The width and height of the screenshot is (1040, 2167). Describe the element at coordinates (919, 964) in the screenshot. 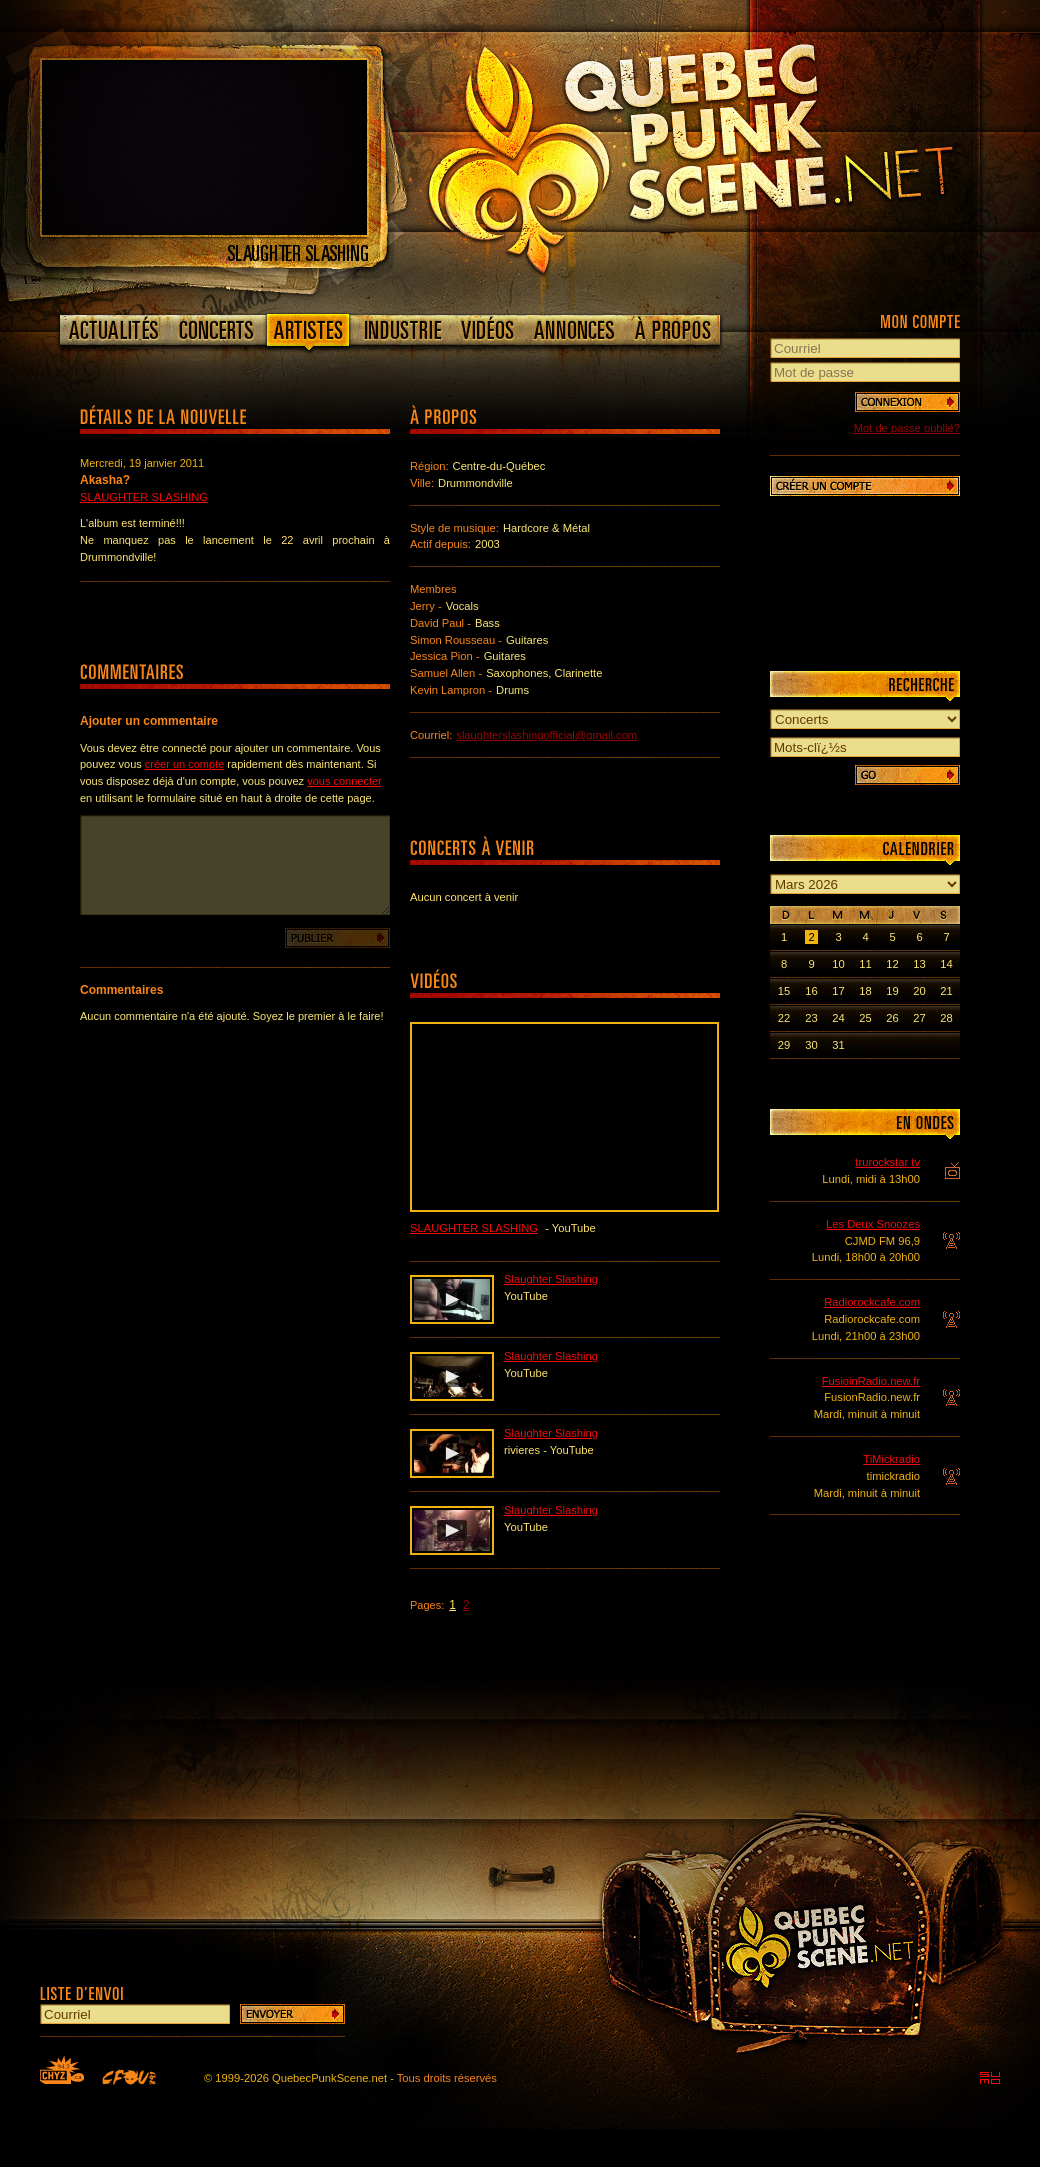

I see `13` at that location.